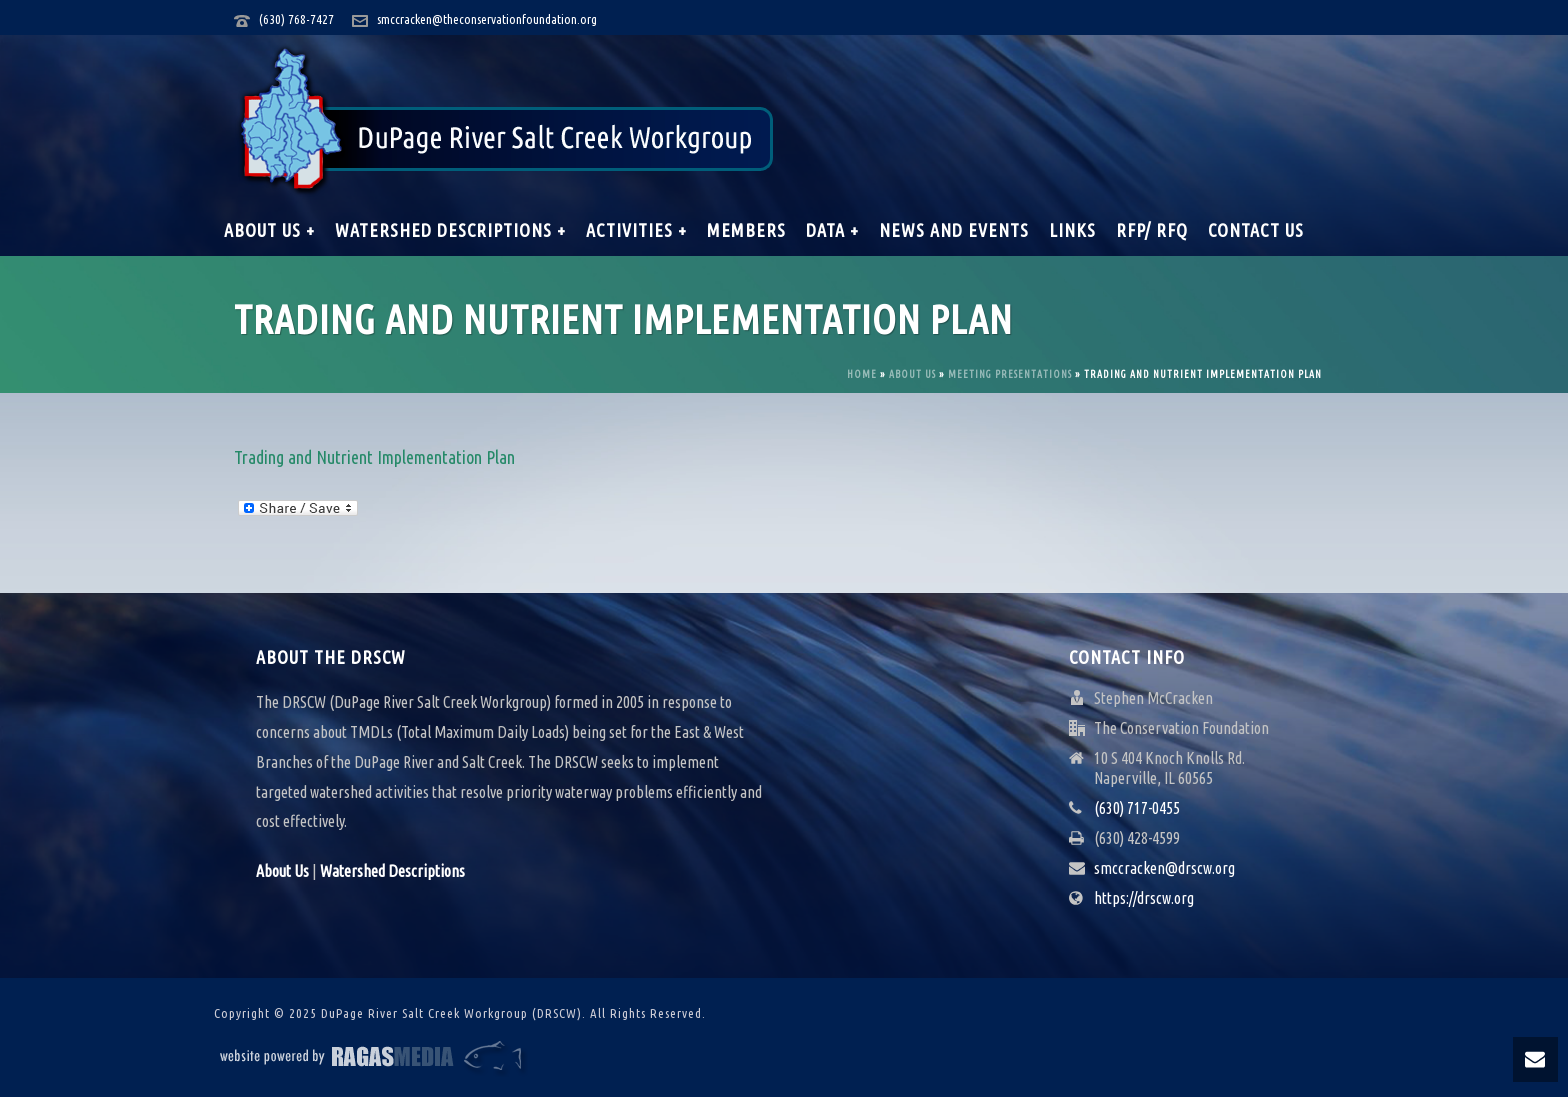  I want to click on Meeting Presentations, so click(1010, 374).